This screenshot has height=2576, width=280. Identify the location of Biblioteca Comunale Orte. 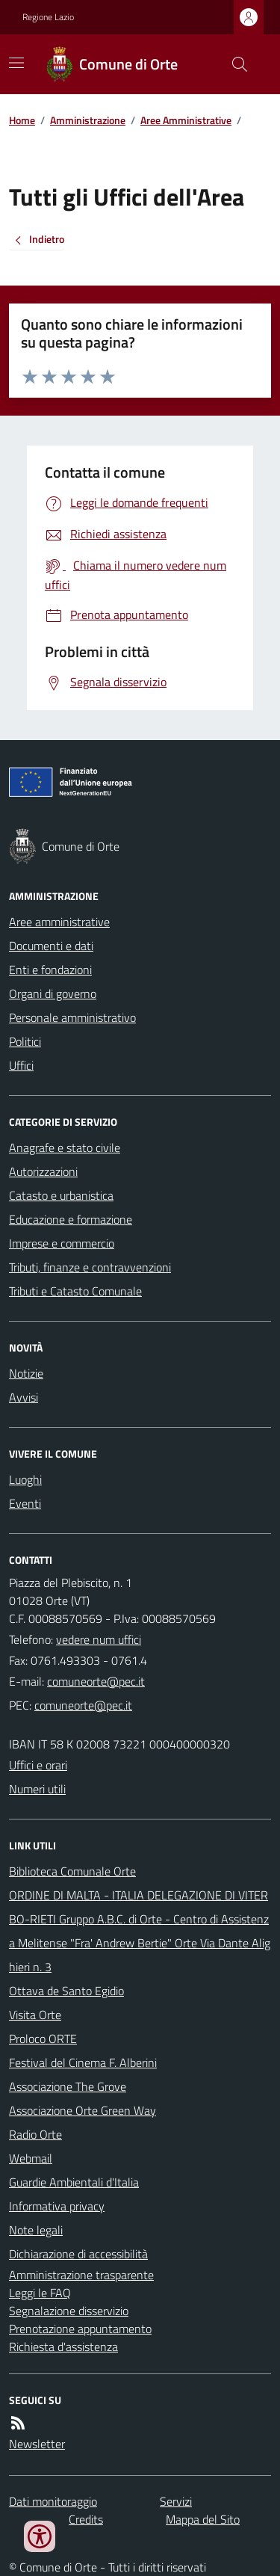
(72, 1871).